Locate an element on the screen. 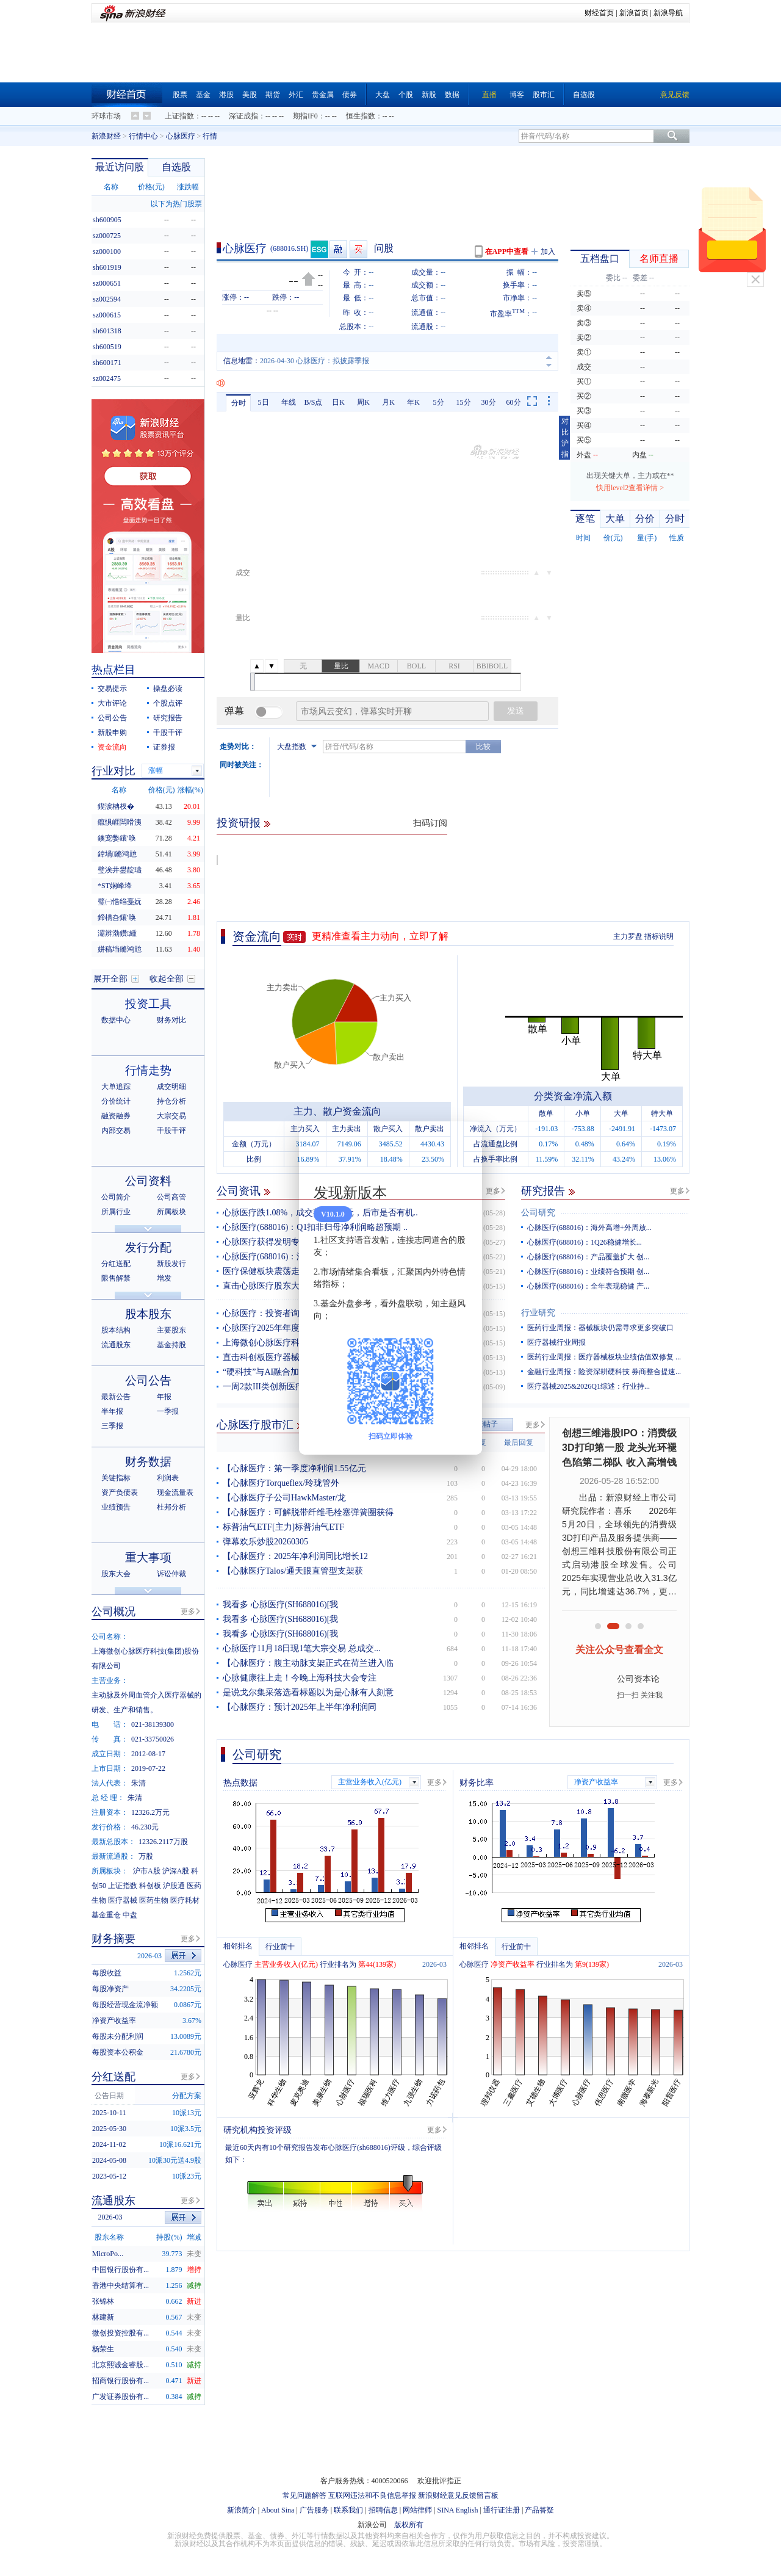 The height and width of the screenshot is (2576, 781). 利润表 is located at coordinates (168, 1478).